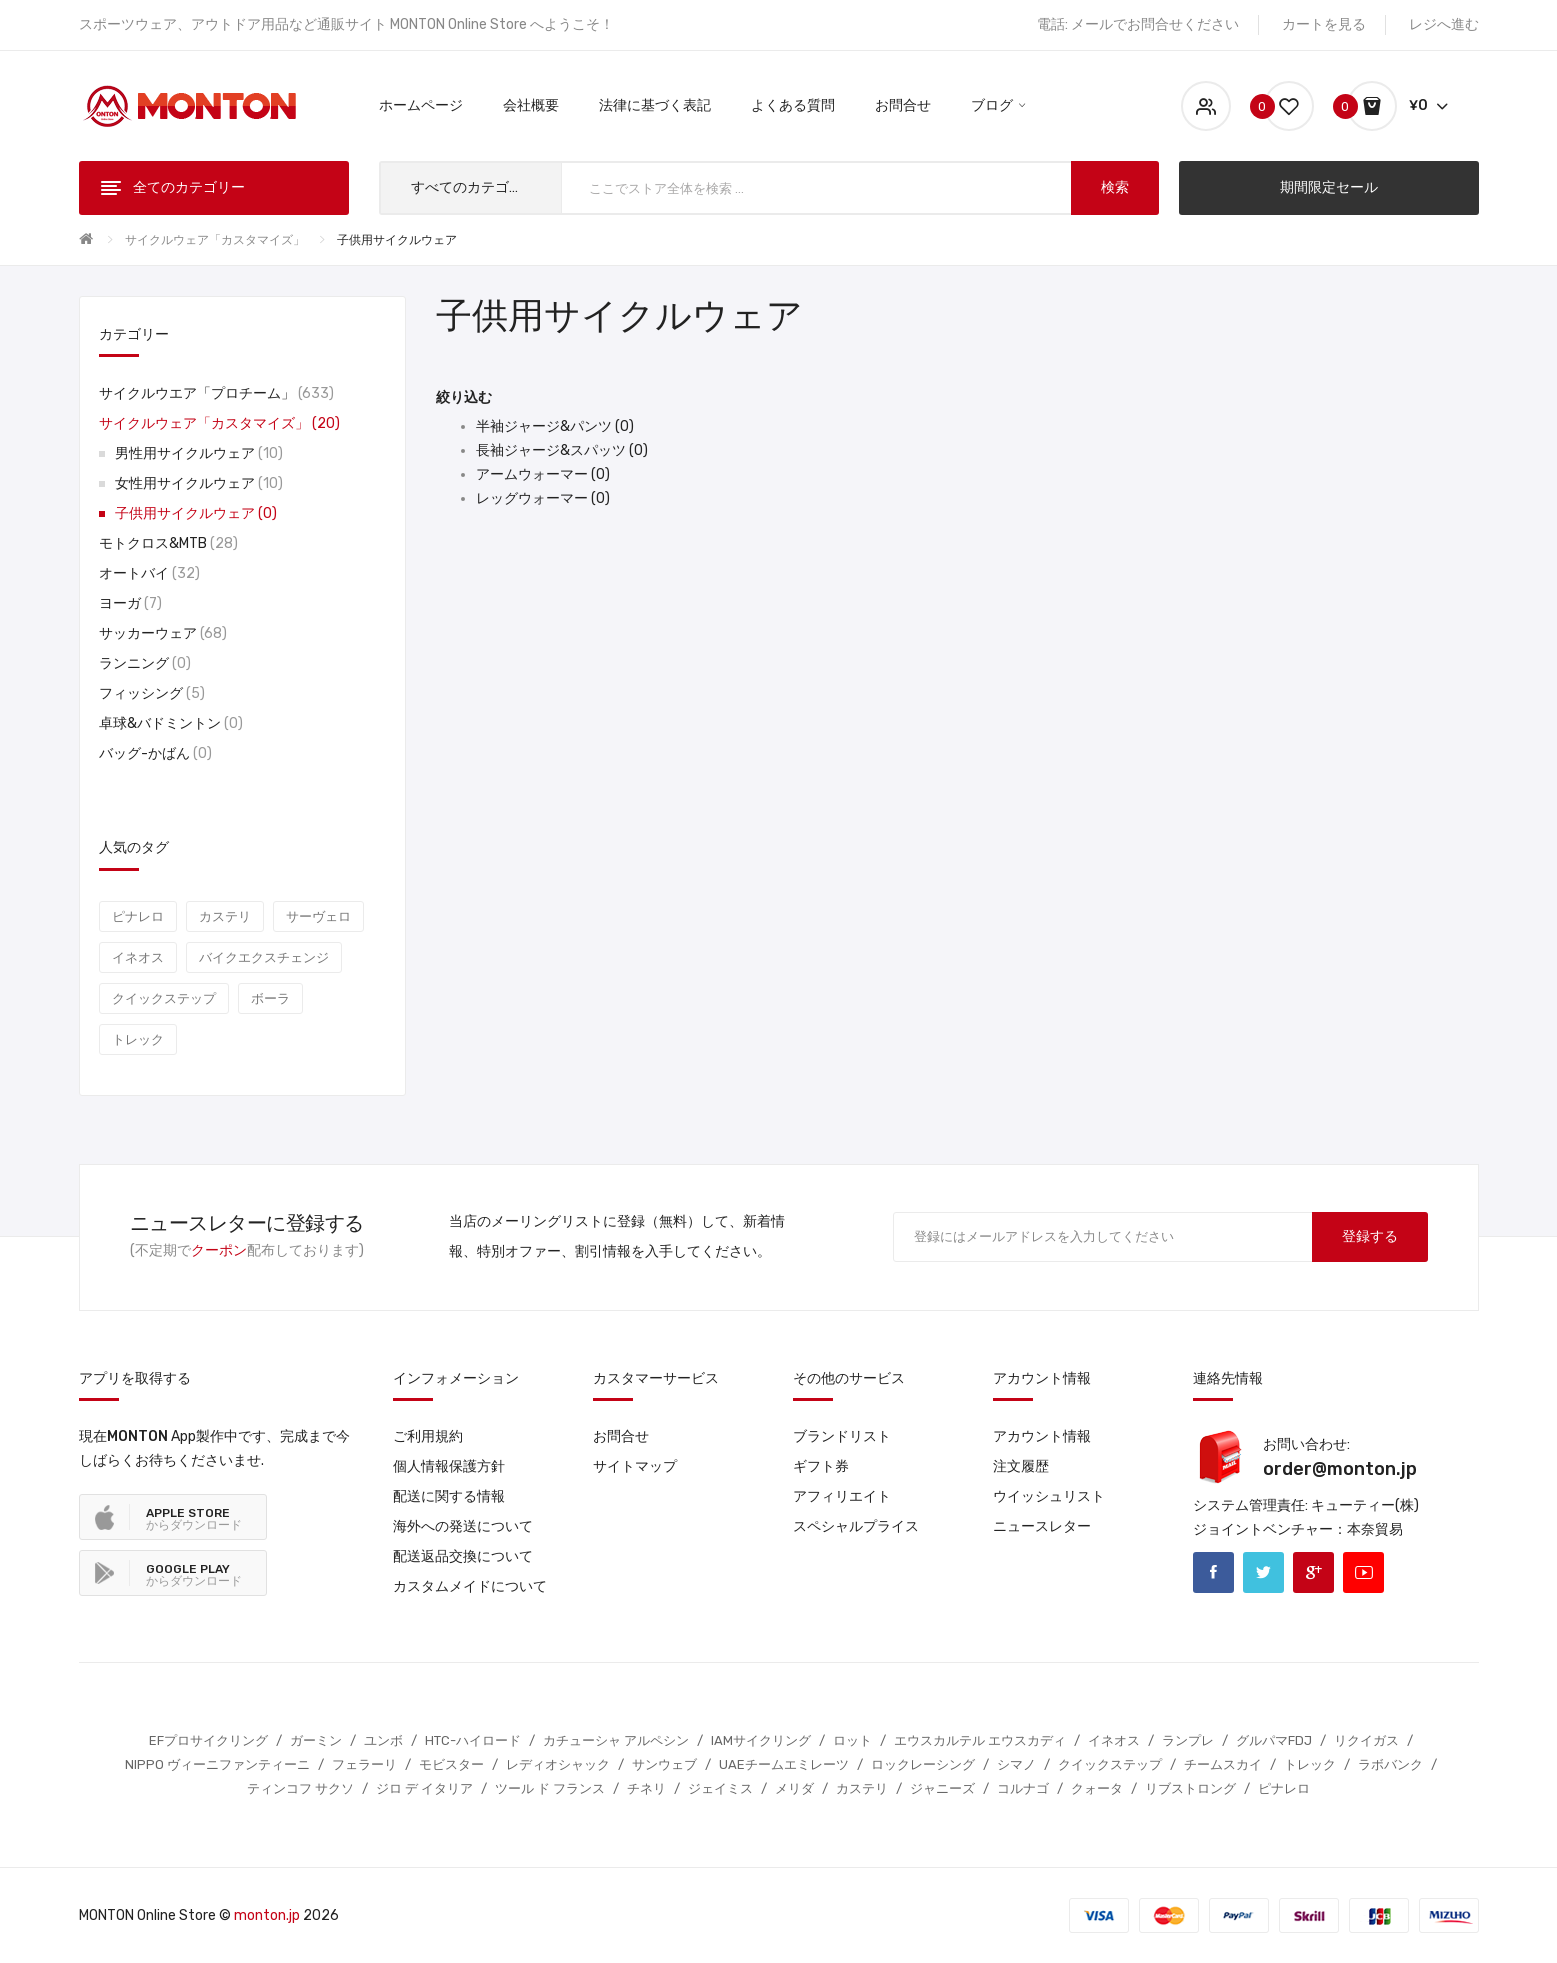 This screenshot has width=1557, height=1963. I want to click on 子供用サイクルウェア, so click(397, 240).